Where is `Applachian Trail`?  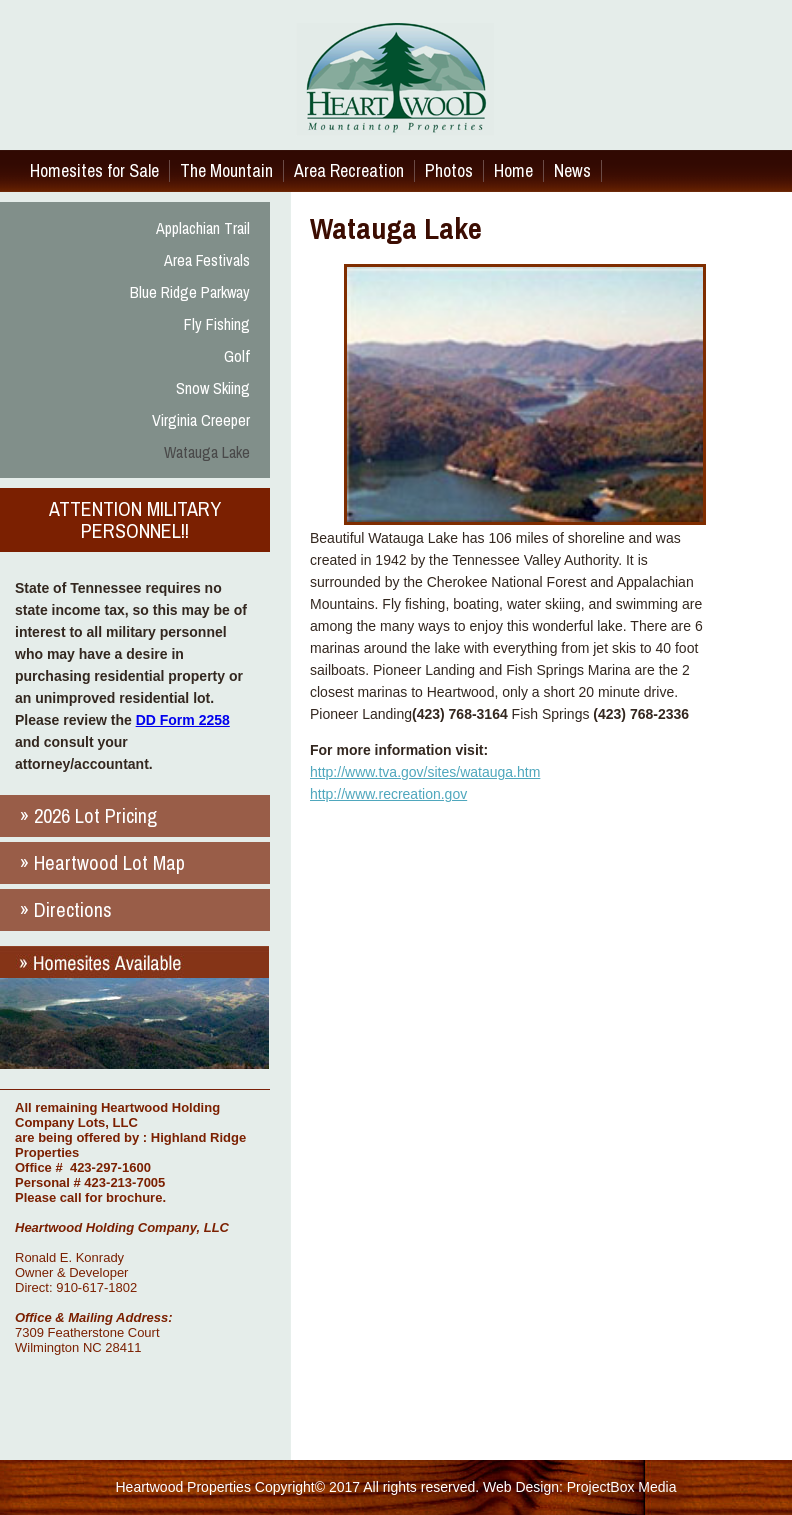
Applachian Trail is located at coordinates (203, 228).